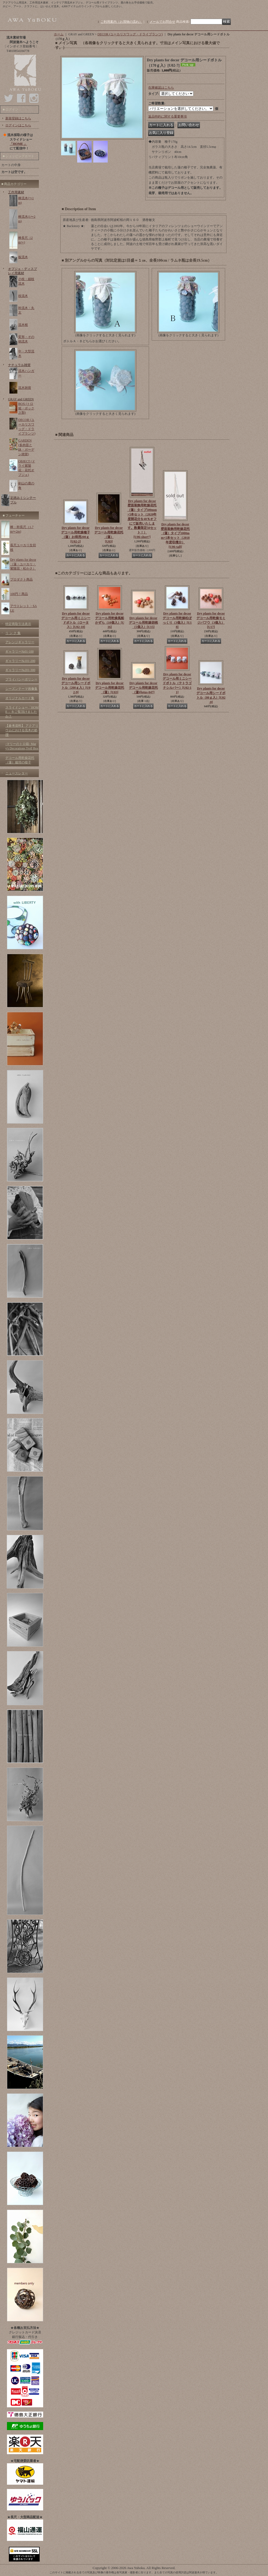  I want to click on GARDEN (多肉苗と鉢・ガーデン雑貨), so click(26, 447).